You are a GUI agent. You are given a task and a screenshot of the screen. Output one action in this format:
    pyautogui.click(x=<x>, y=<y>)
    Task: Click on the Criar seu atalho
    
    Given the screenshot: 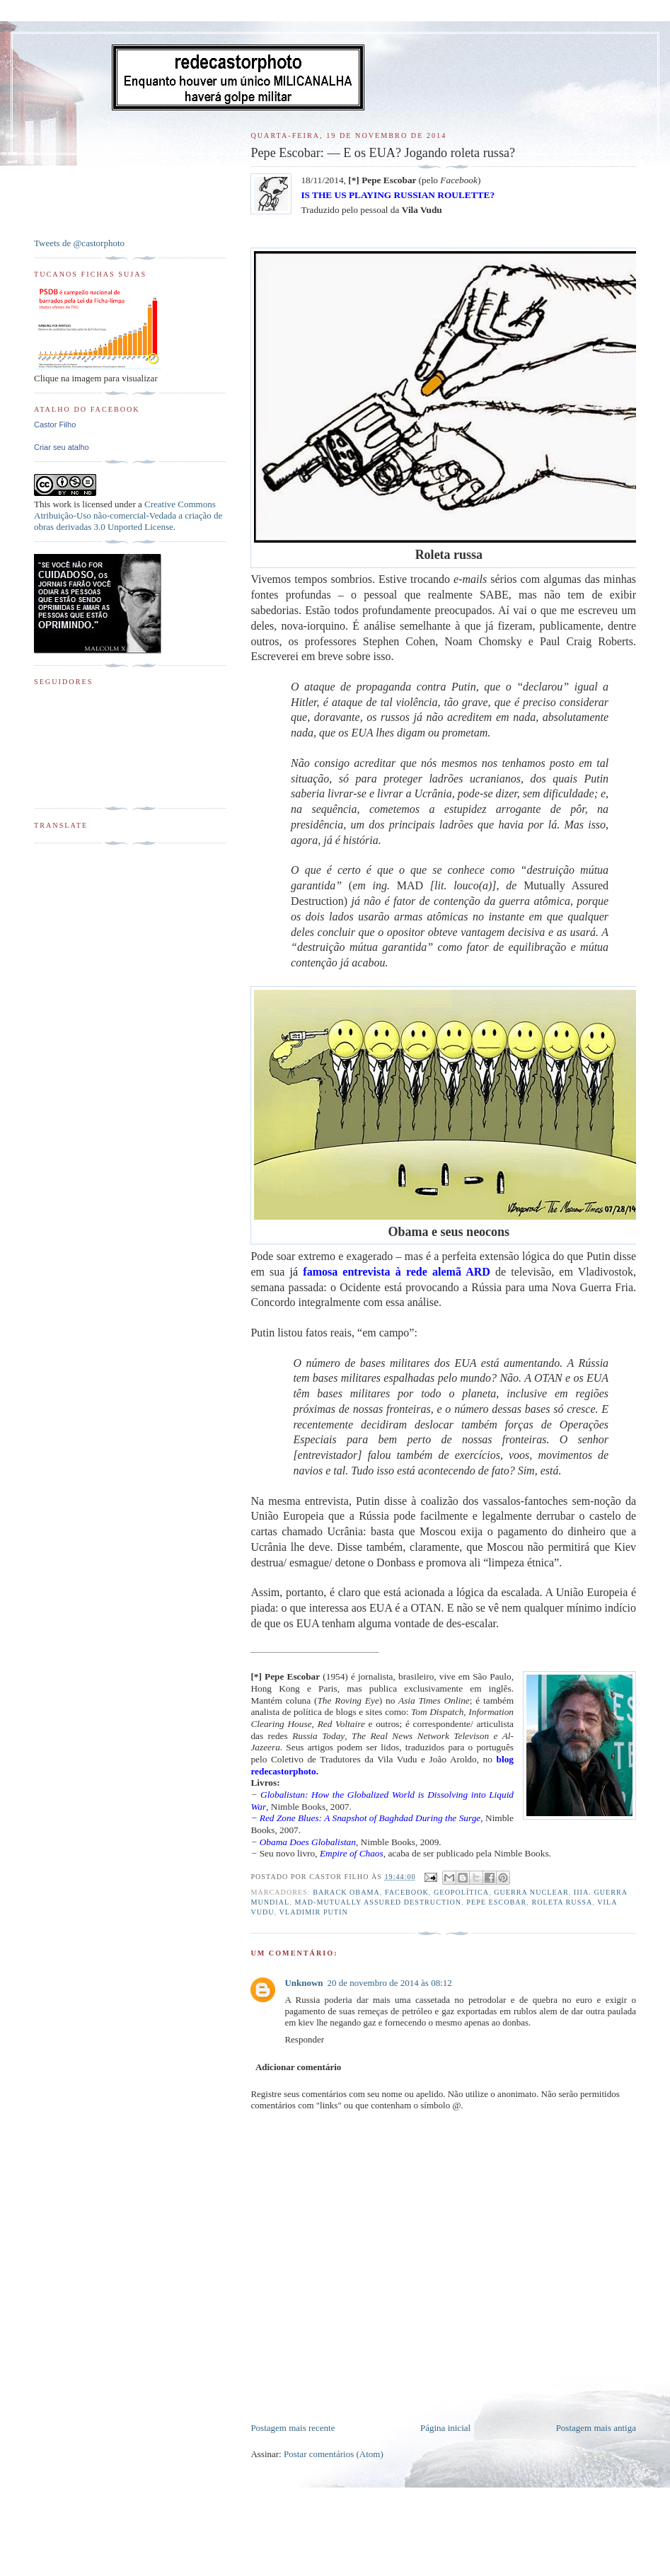 What is the action you would take?
    pyautogui.click(x=61, y=447)
    